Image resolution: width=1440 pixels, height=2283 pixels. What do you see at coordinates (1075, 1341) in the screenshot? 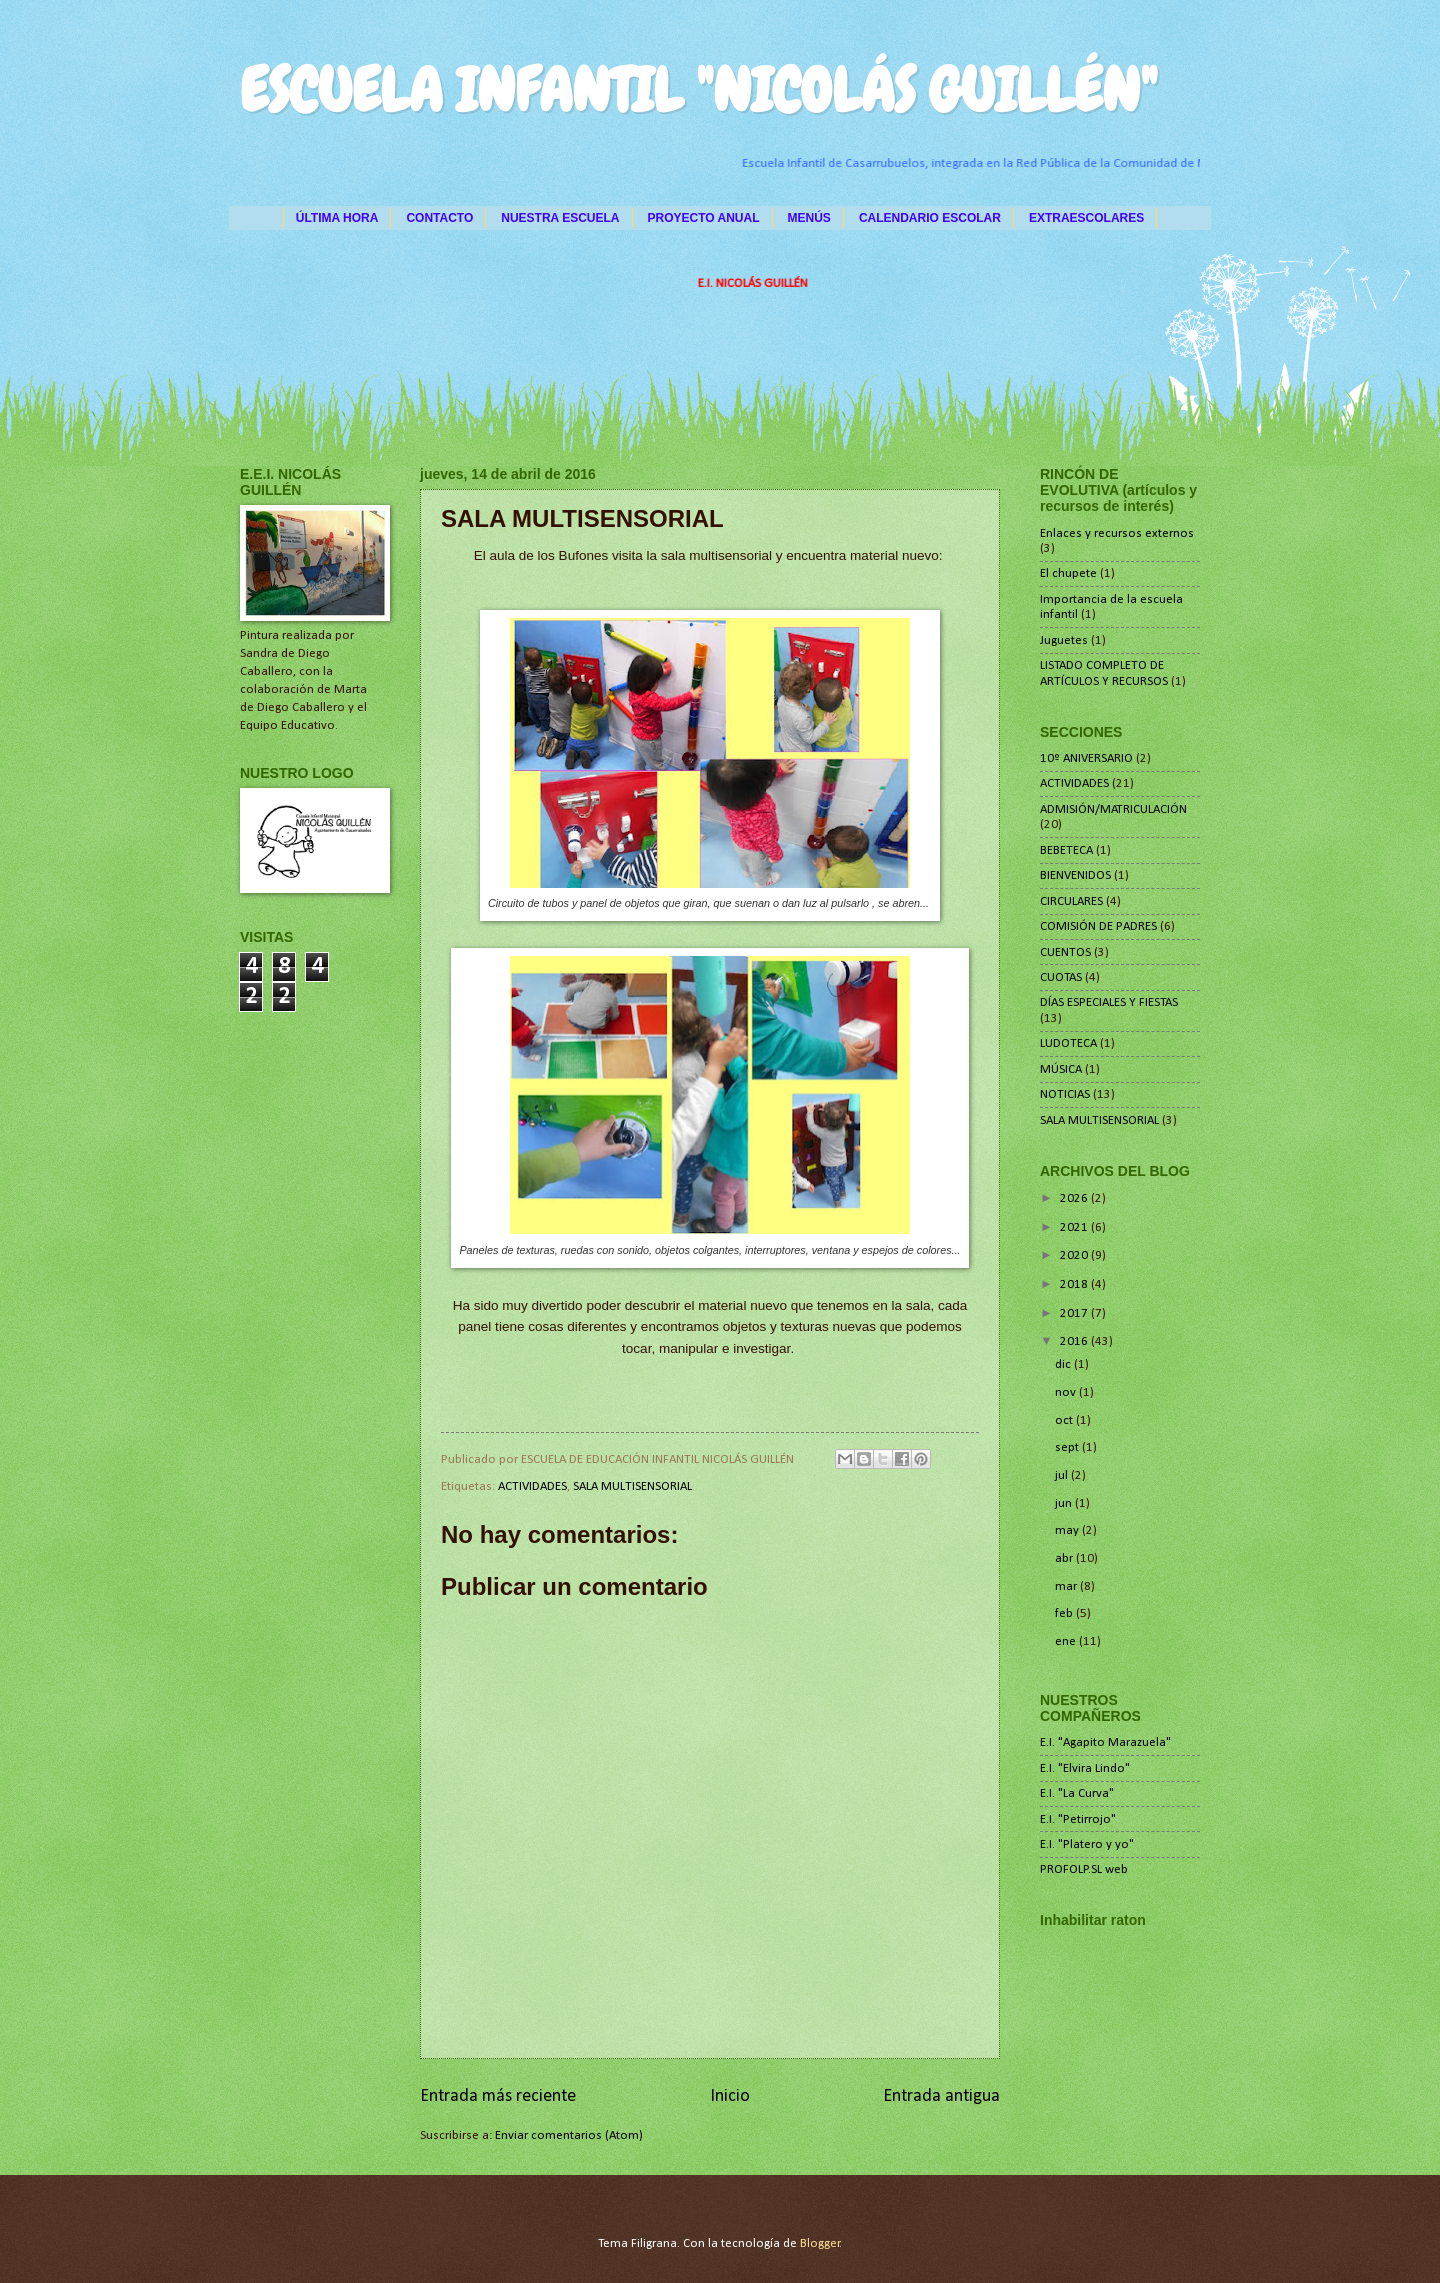
I see `2016` at bounding box center [1075, 1341].